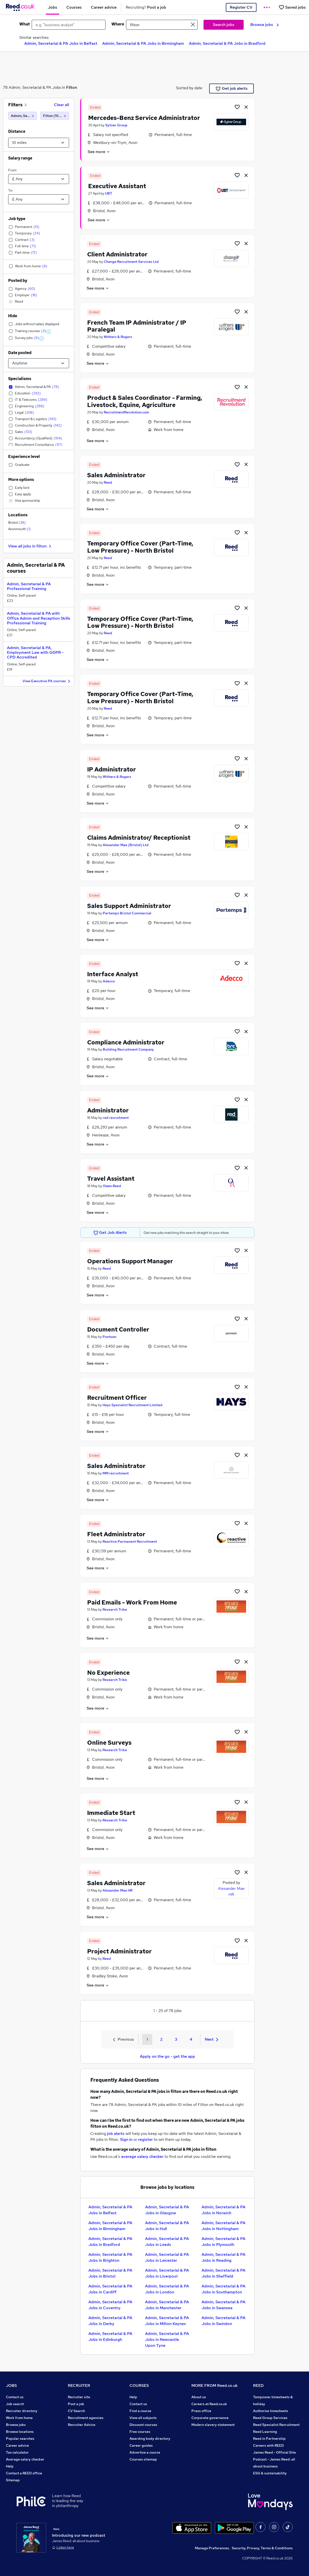  I want to click on Job search, so click(15, 2404).